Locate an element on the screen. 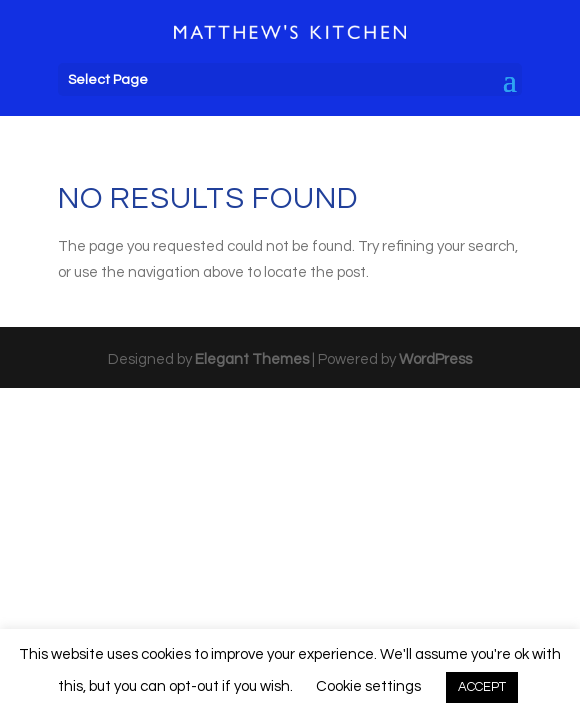 This screenshot has height=720, width=580. Cookie settings [button] is located at coordinates (368, 686).